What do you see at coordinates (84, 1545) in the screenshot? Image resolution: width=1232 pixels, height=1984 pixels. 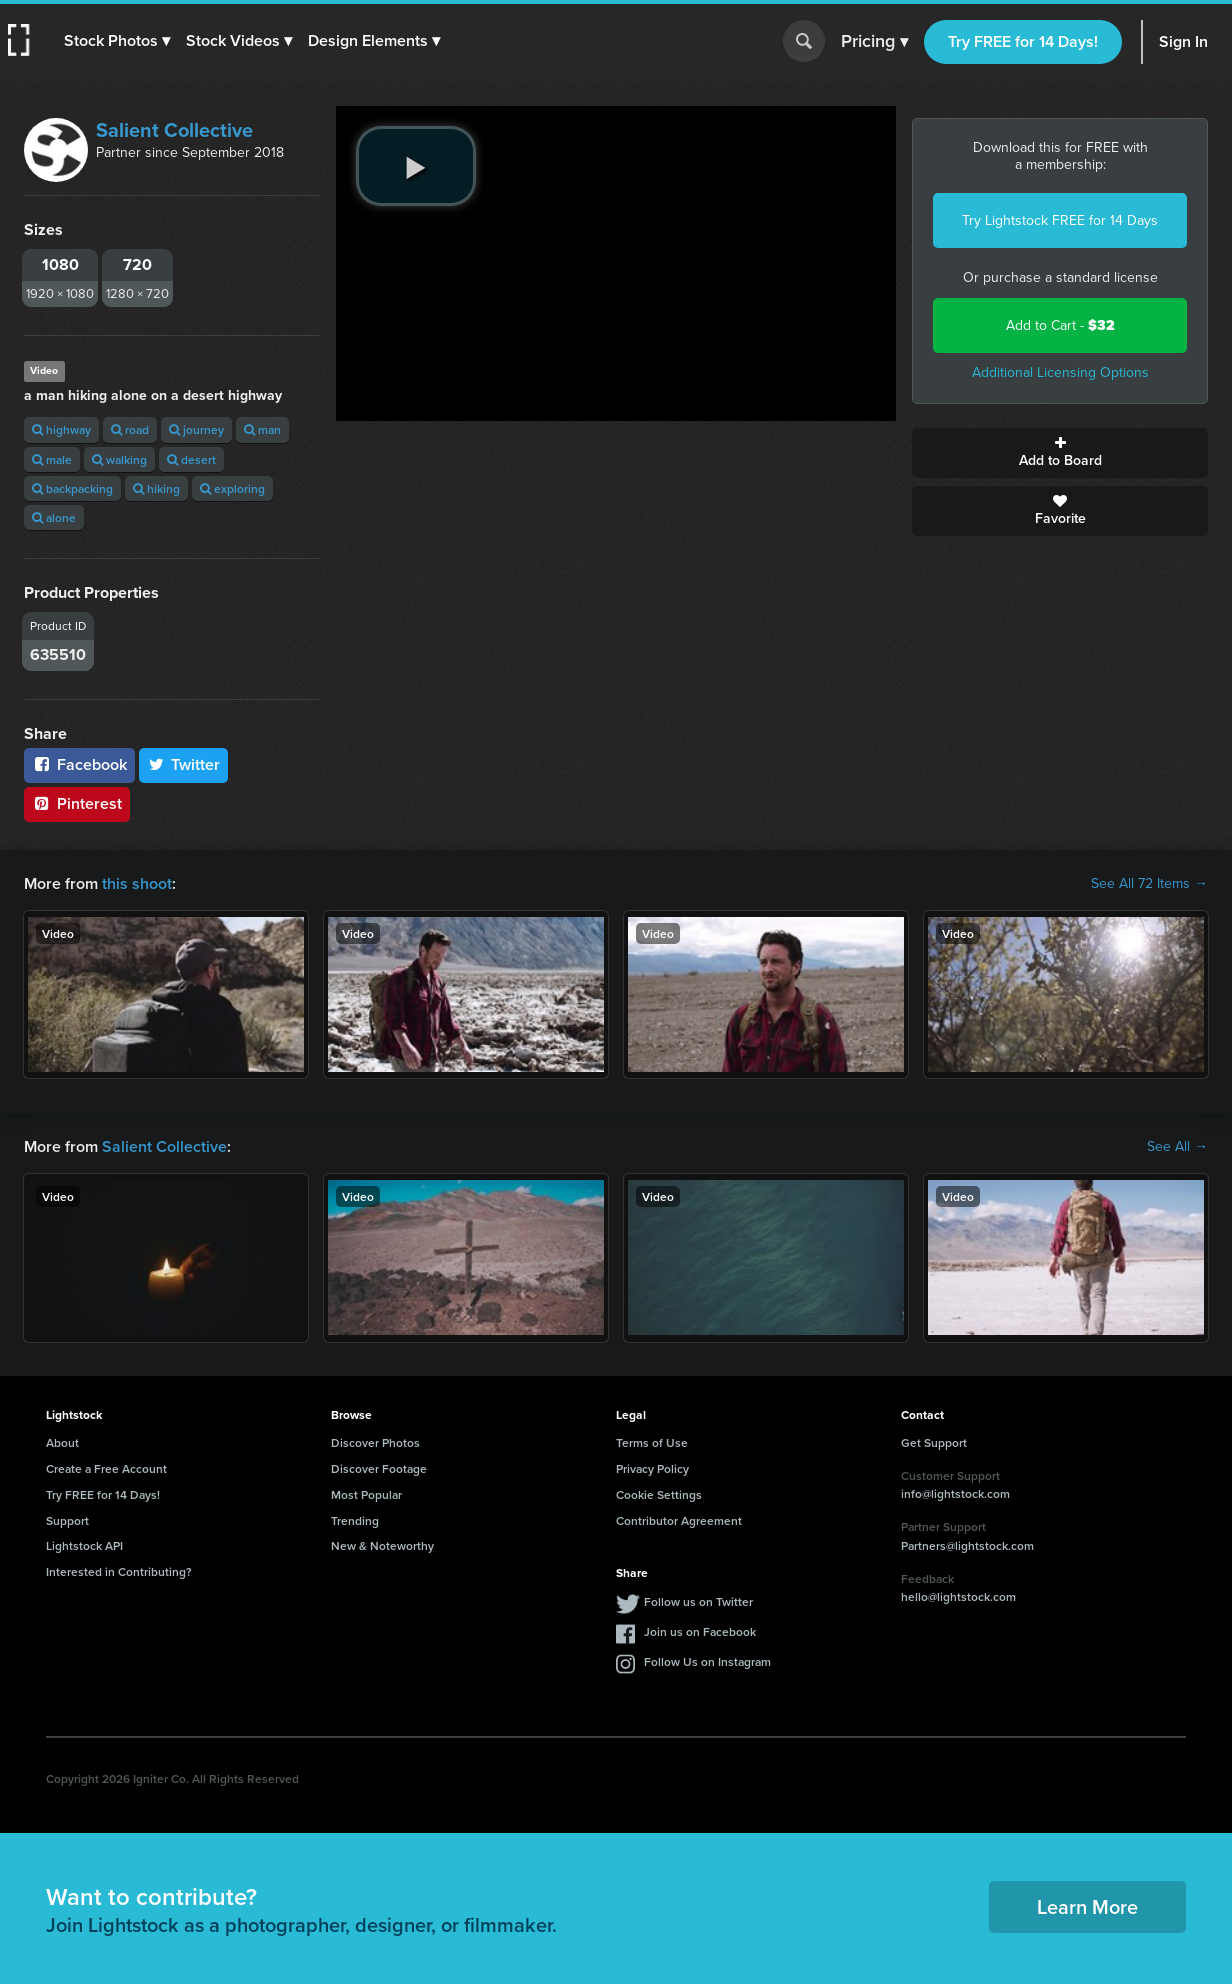 I see `Lightstock API` at bounding box center [84, 1545].